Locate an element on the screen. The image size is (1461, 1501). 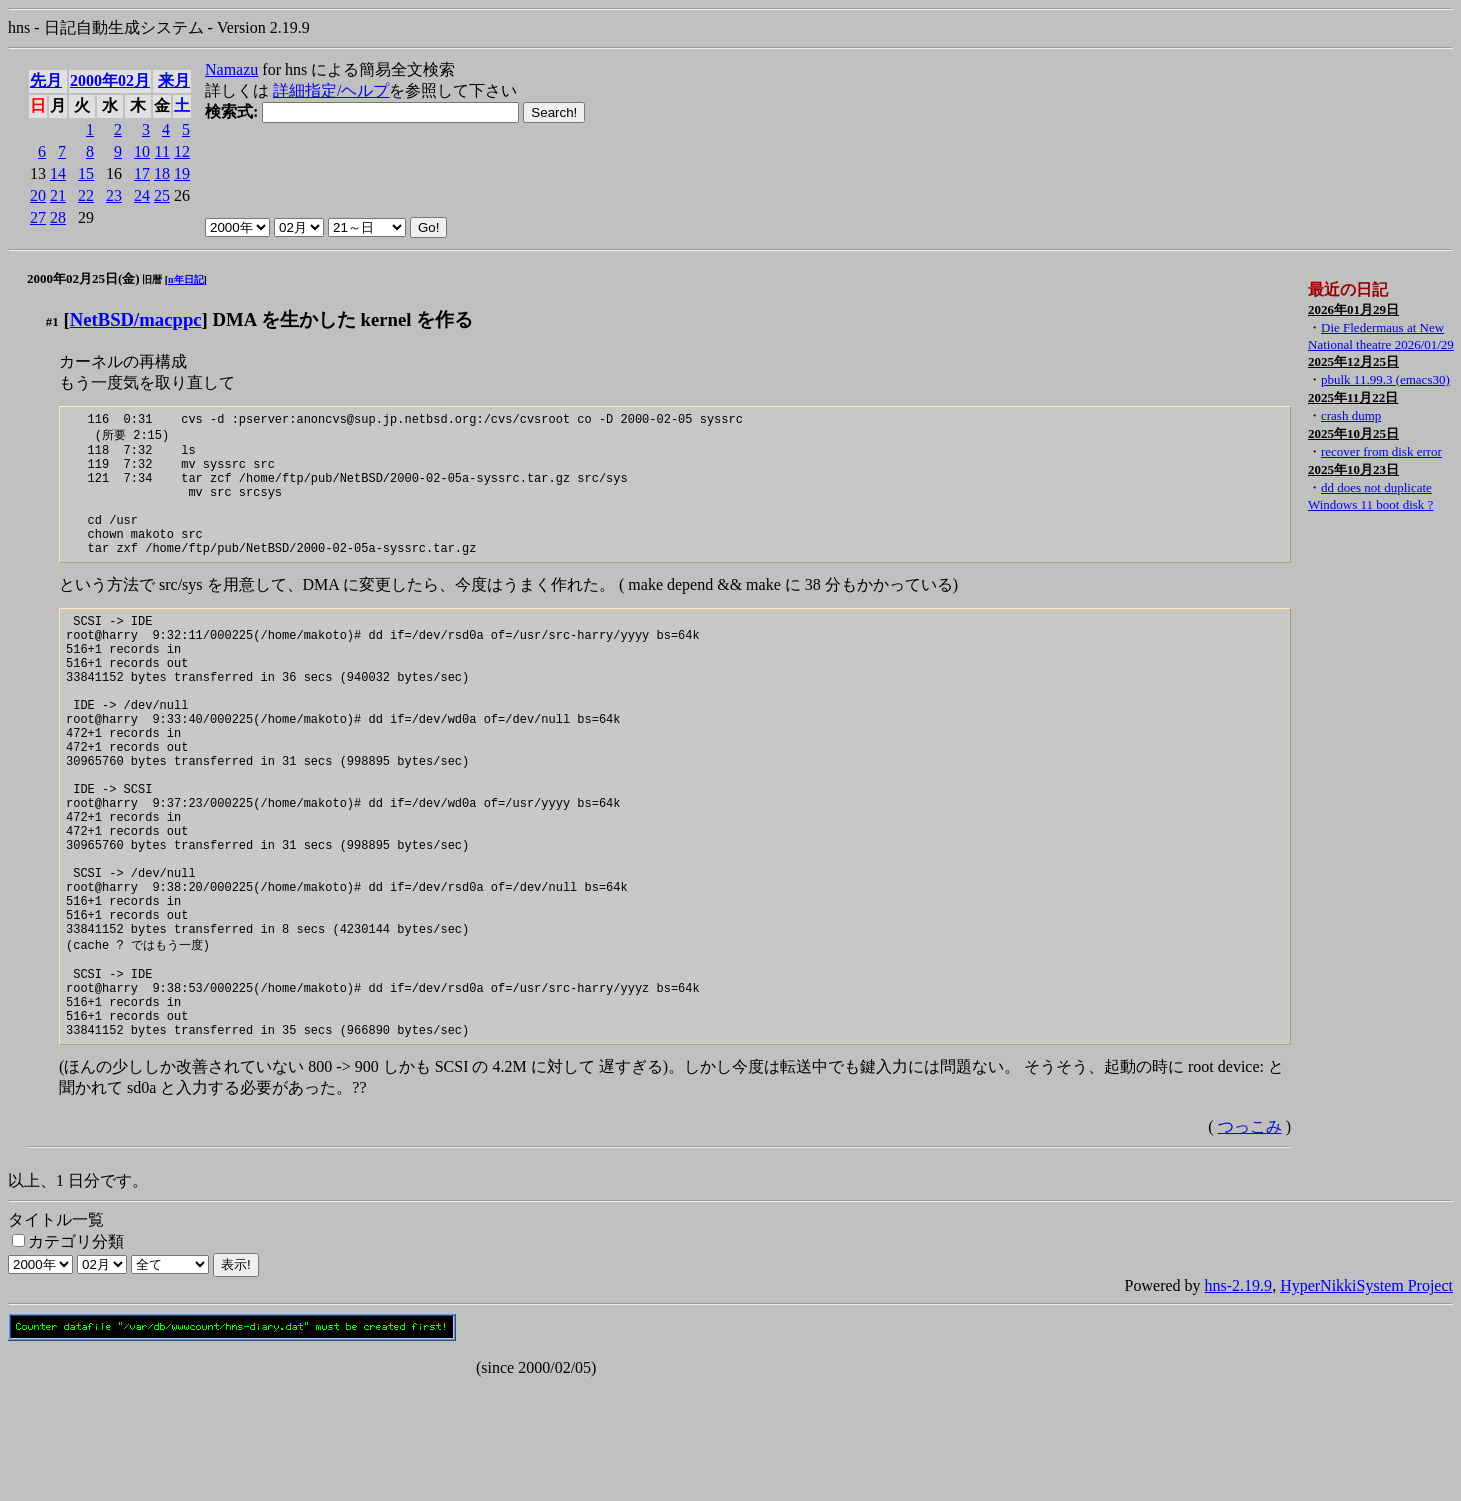
11 is located at coordinates (162, 151).